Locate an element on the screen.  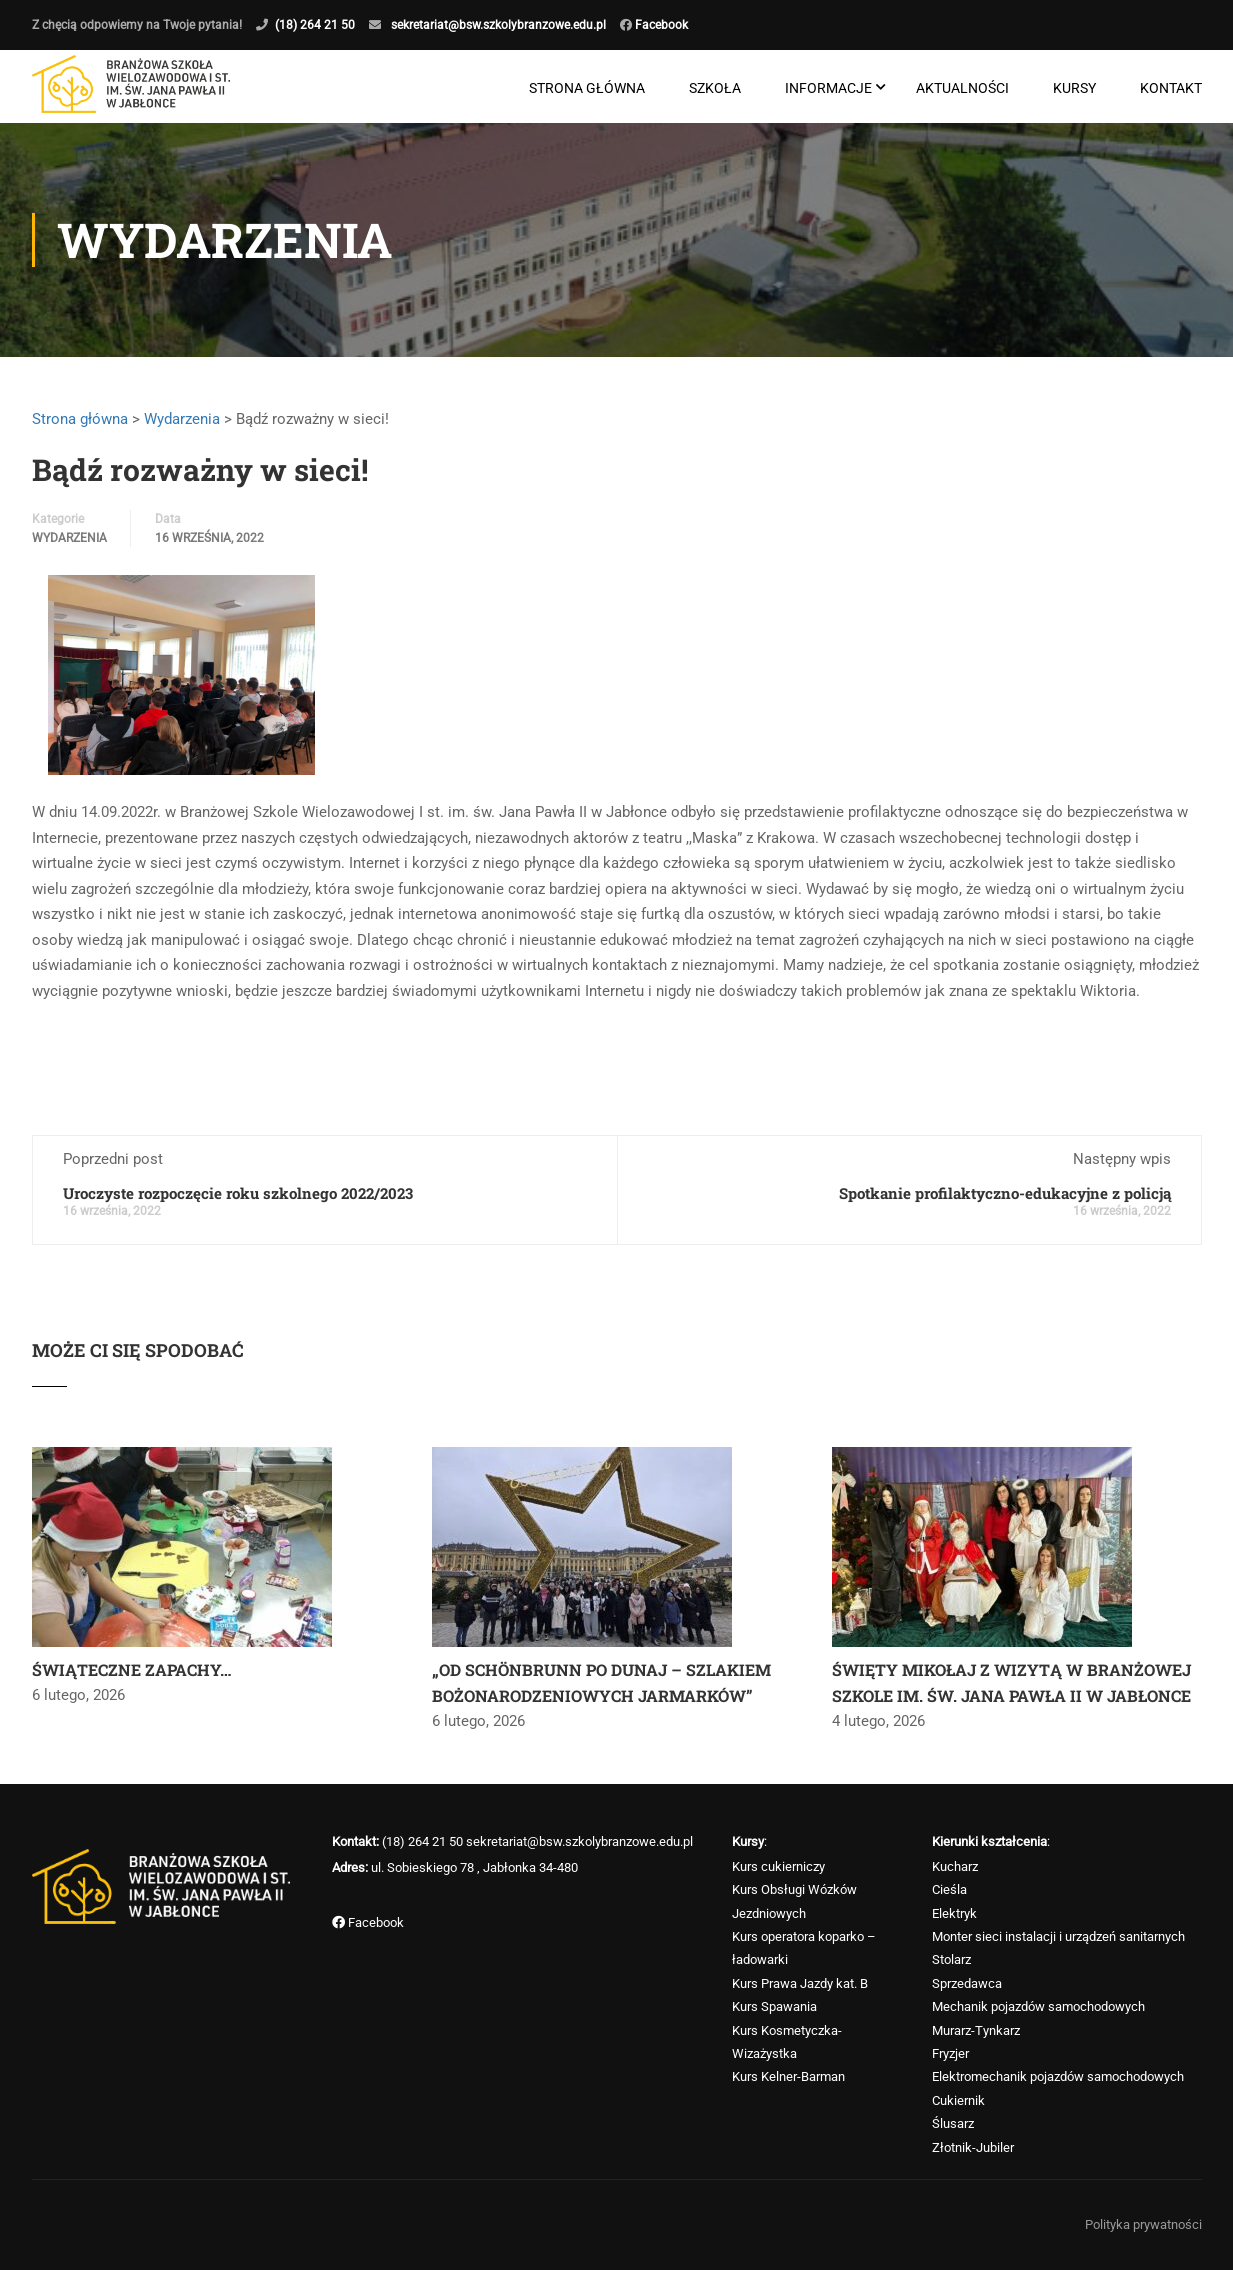
Cukiernik is located at coordinates (958, 2100).